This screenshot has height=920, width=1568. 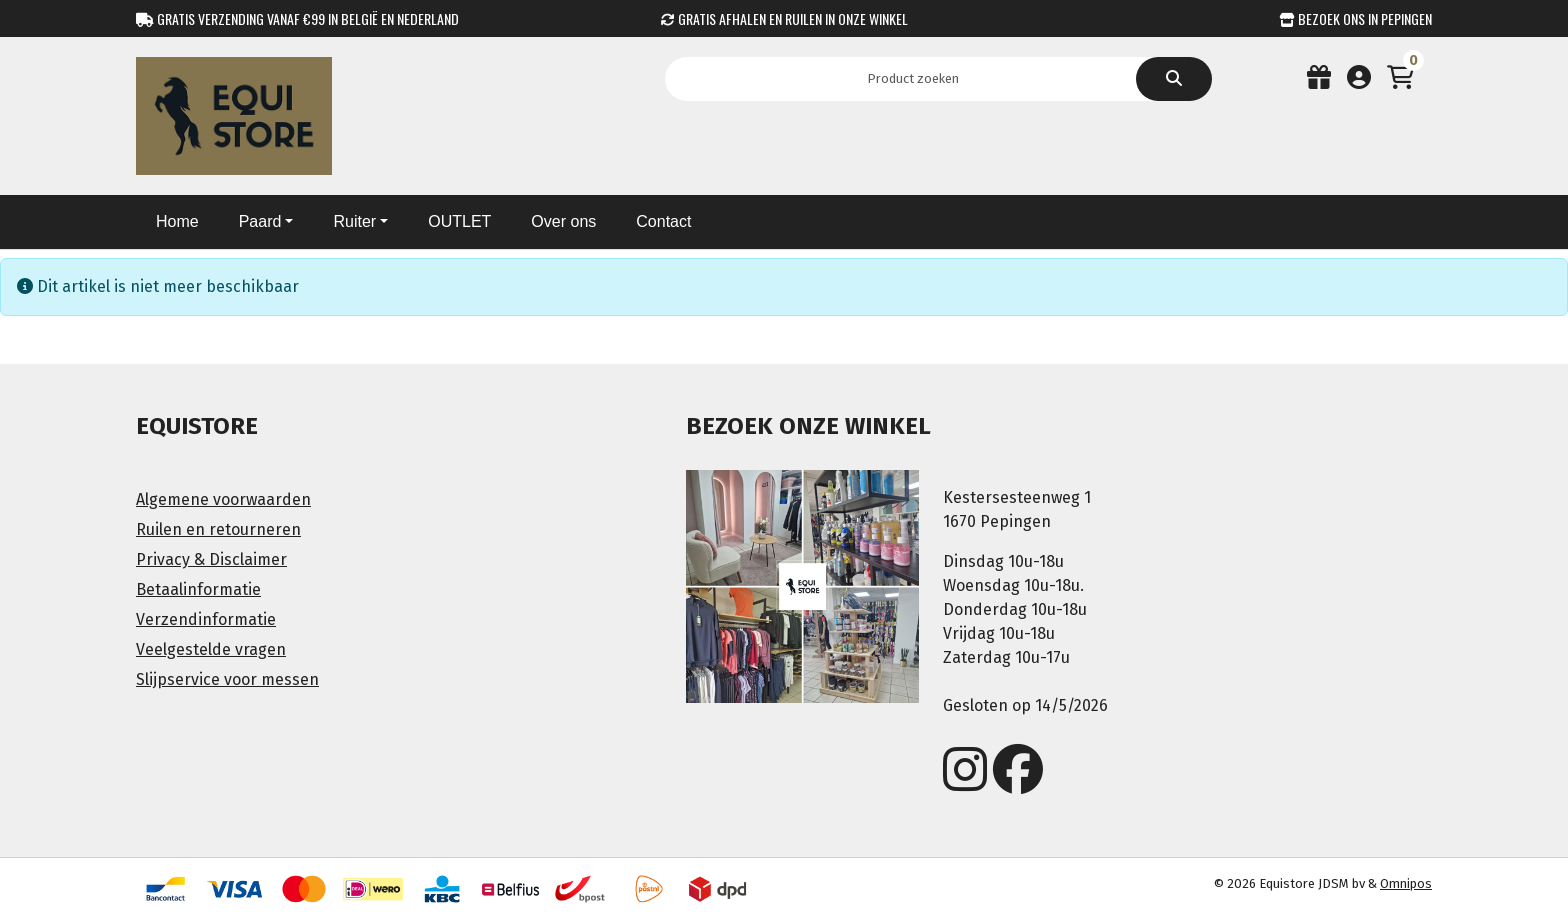 I want to click on Paard [button], so click(x=260, y=221).